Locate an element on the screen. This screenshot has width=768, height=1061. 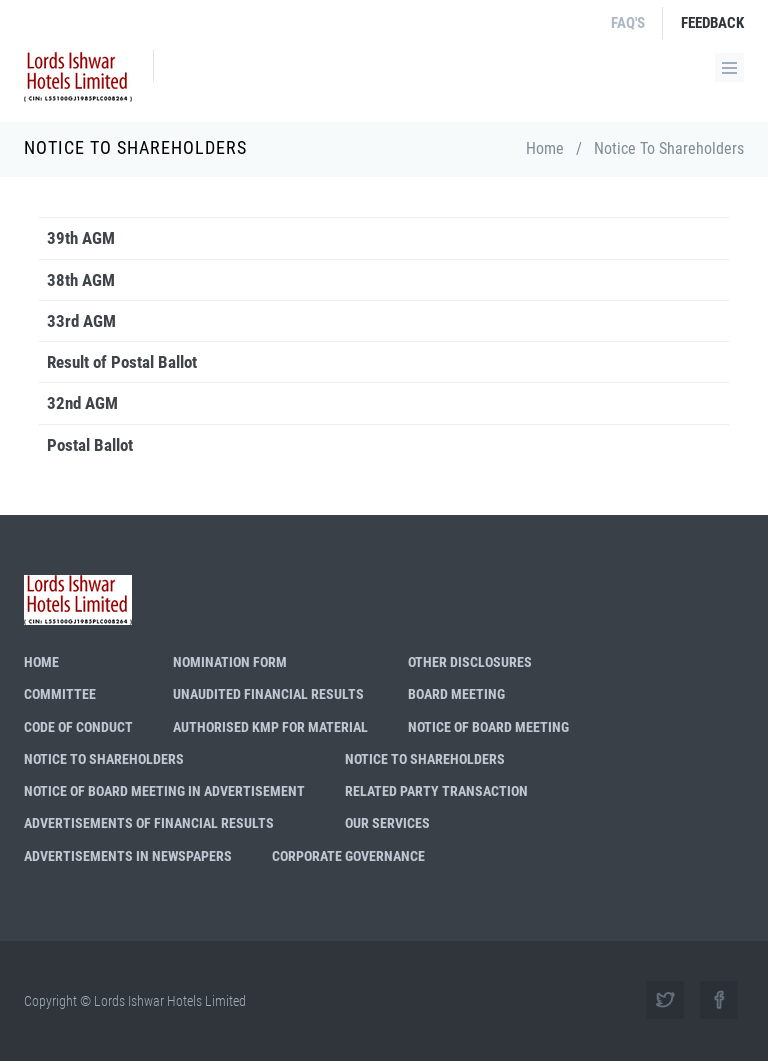
Result of Postal Ballot is located at coordinates (122, 362).